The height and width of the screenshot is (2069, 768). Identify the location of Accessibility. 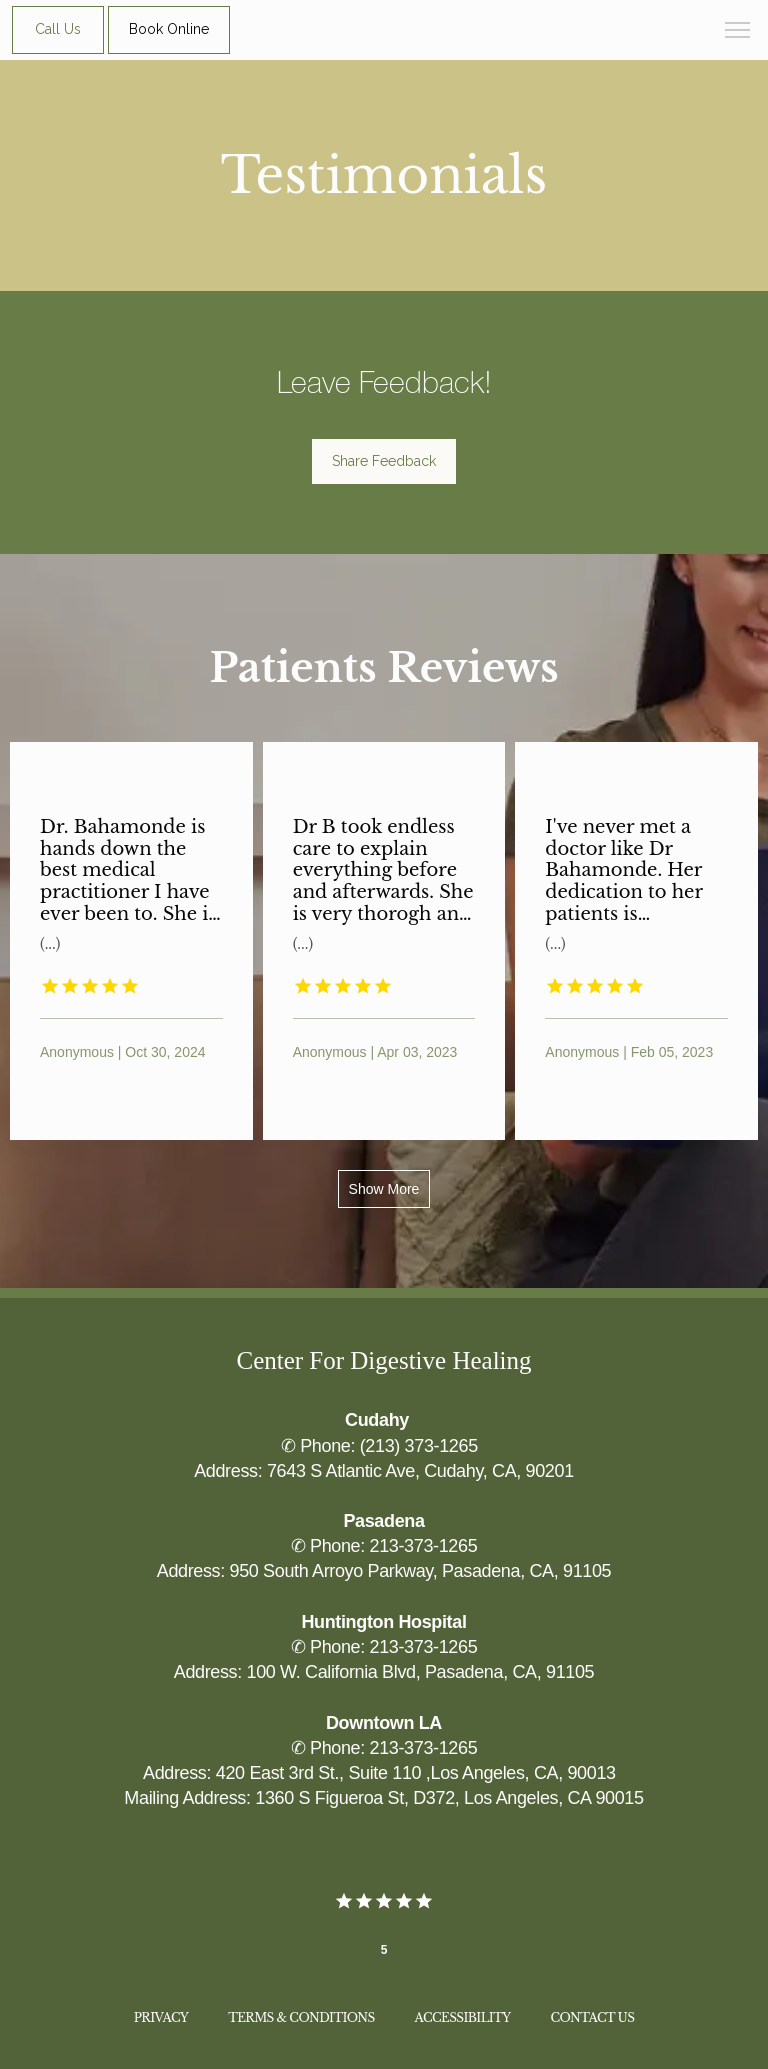
(463, 2017).